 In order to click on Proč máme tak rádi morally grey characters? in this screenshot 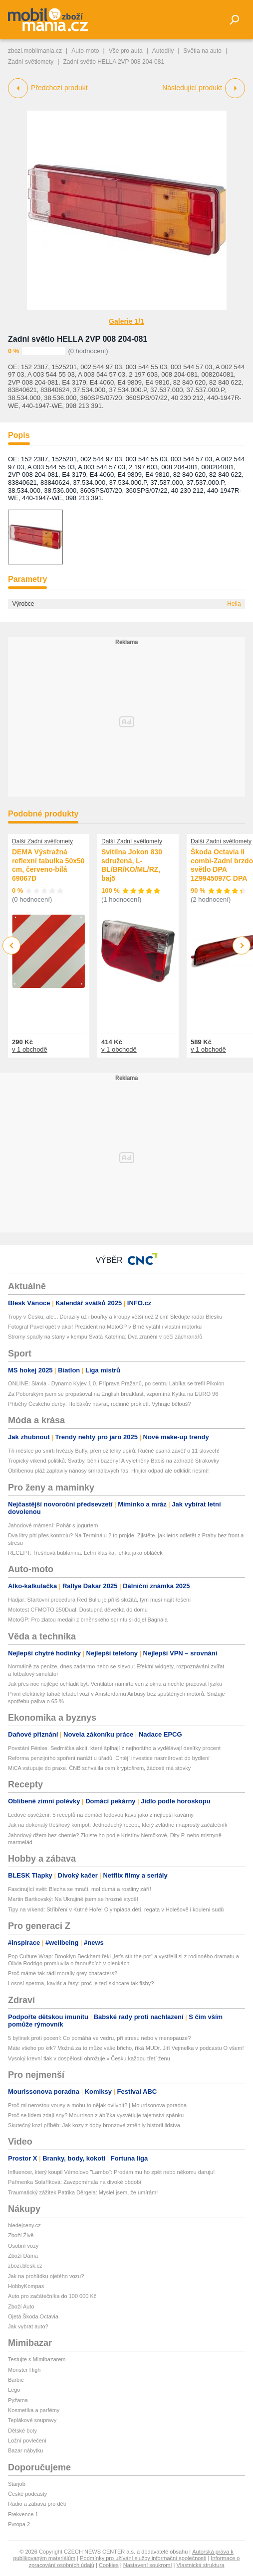, I will do `click(62, 1973)`.